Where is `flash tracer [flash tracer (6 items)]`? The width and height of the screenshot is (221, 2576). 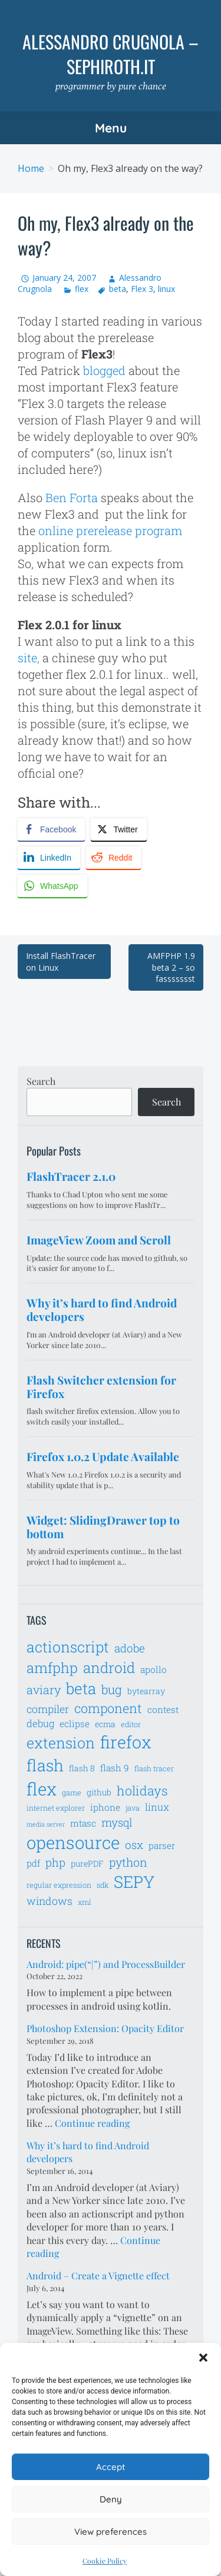 flash tracer [flash tracer (6 items)] is located at coordinates (154, 1768).